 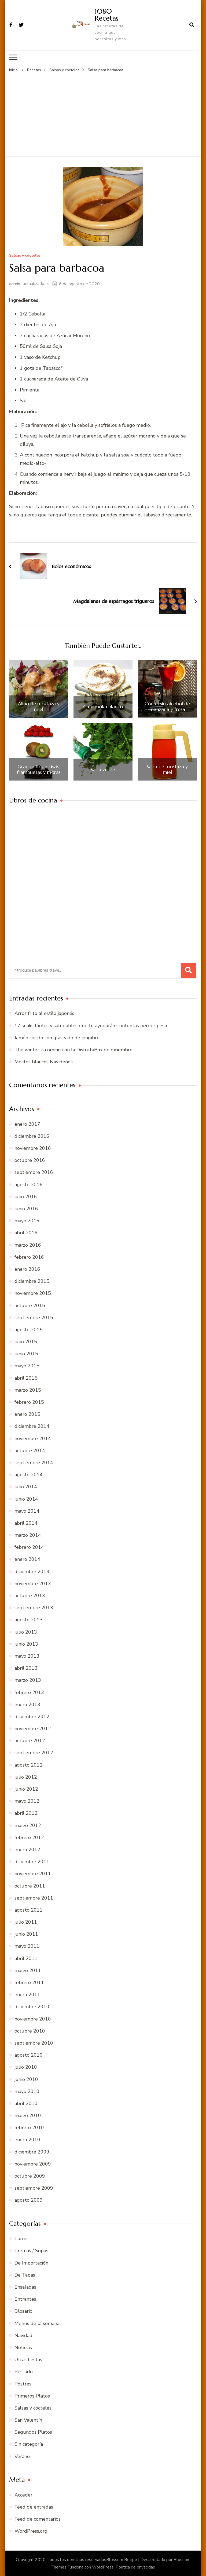 I want to click on Cóctel sin alcohol de manzana y fresa, so click(x=167, y=706).